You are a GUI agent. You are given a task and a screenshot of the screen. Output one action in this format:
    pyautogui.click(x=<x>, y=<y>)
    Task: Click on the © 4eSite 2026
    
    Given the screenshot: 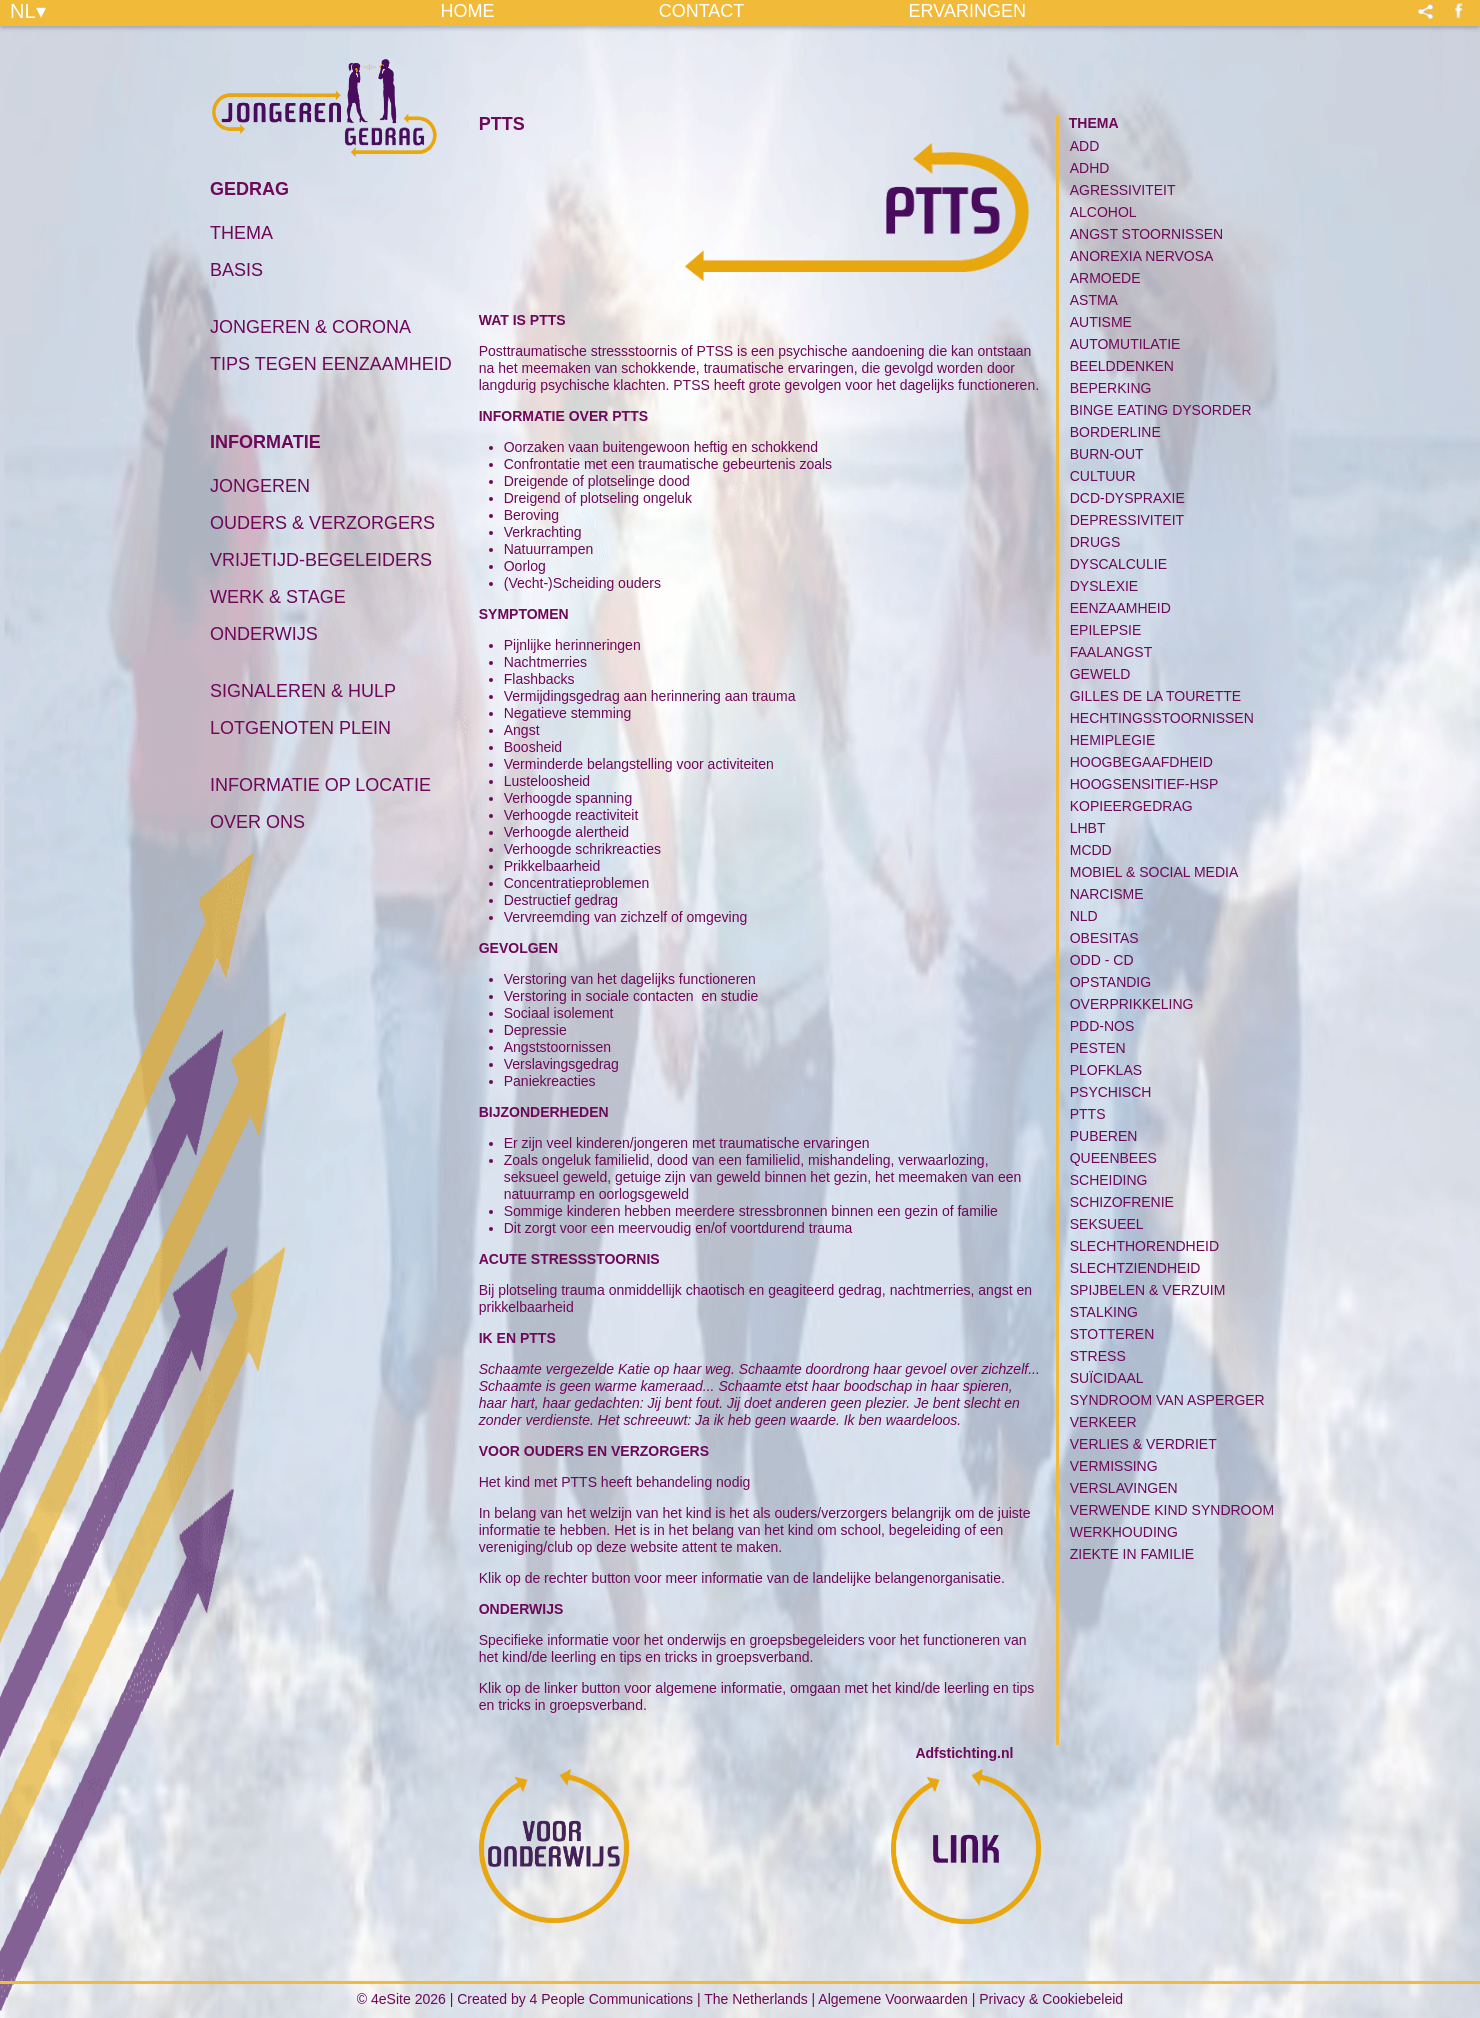 What is the action you would take?
    pyautogui.click(x=401, y=1999)
    